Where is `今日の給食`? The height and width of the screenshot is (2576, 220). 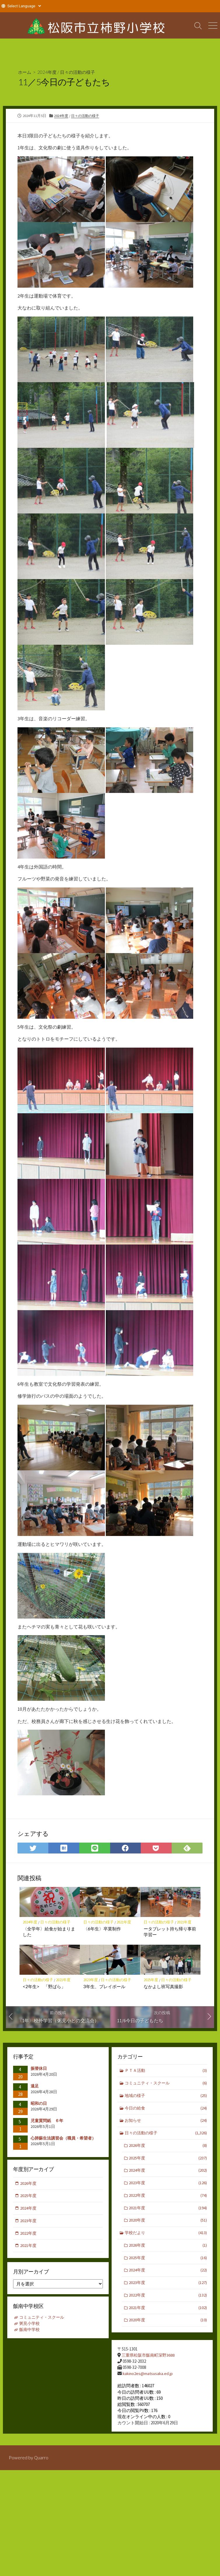 今日の給食 is located at coordinates (166, 2109).